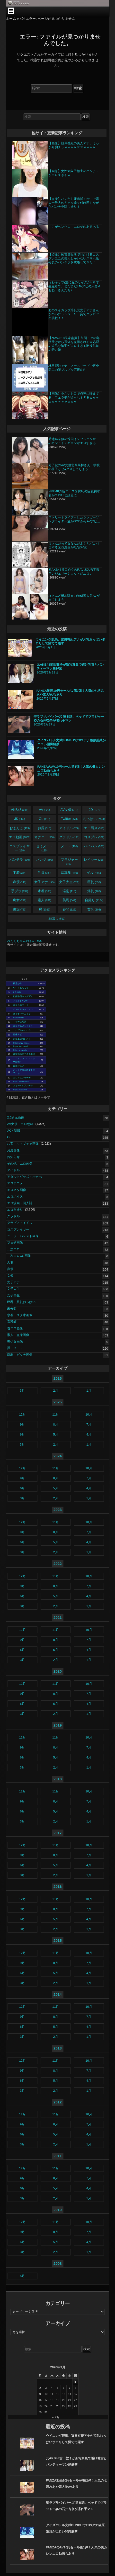 The image size is (115, 2576). I want to click on エロボイス, so click(15, 1196).